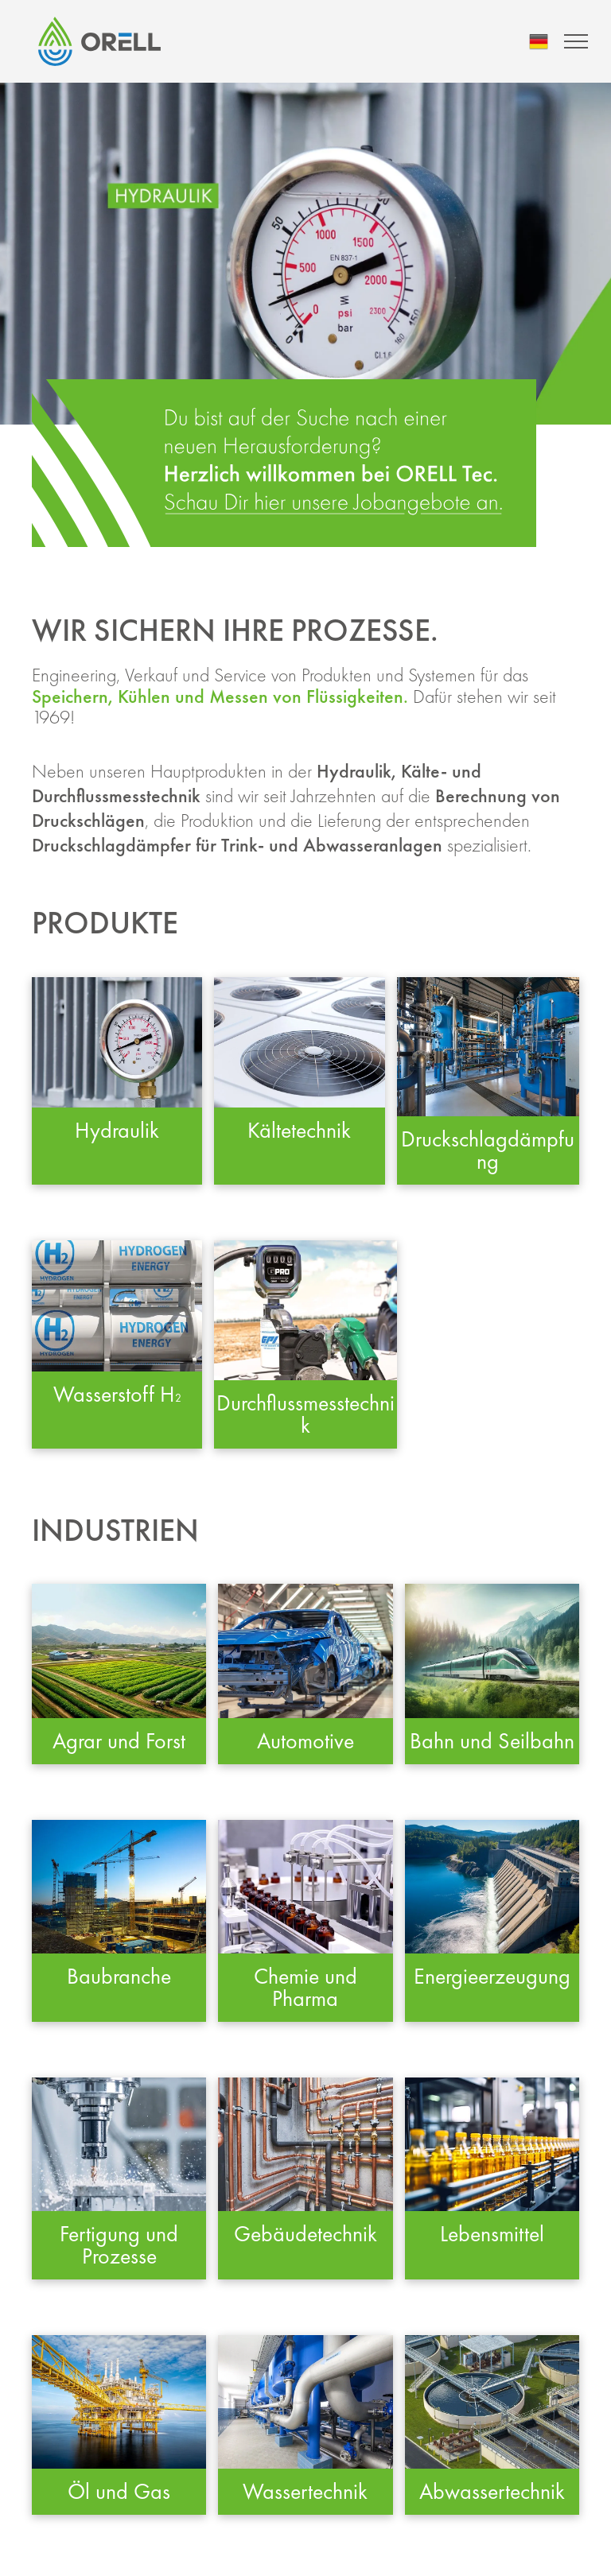 The width and height of the screenshot is (611, 2576). I want to click on Druckschlagdämpfung, so click(487, 1150).